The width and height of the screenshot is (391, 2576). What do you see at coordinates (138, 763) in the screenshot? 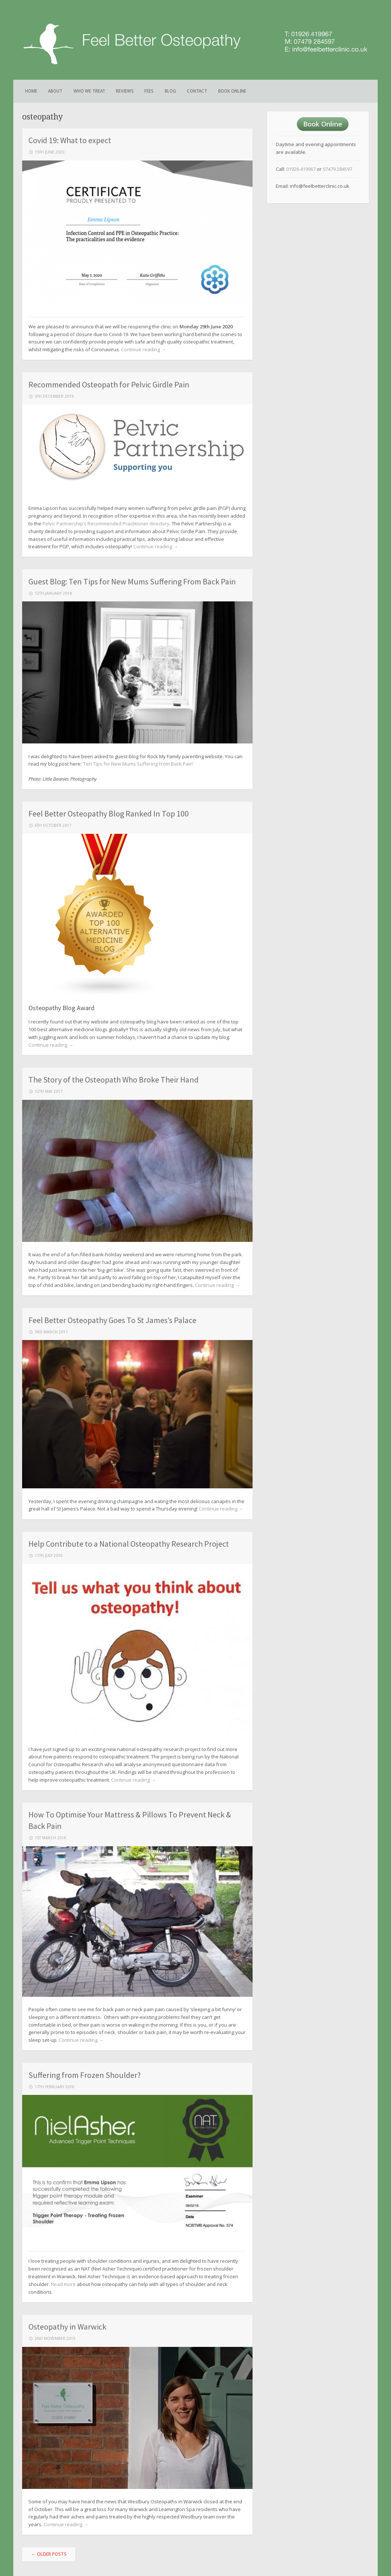
I see `‘Ten Tips for New Mums Suffering From Back Pain’` at bounding box center [138, 763].